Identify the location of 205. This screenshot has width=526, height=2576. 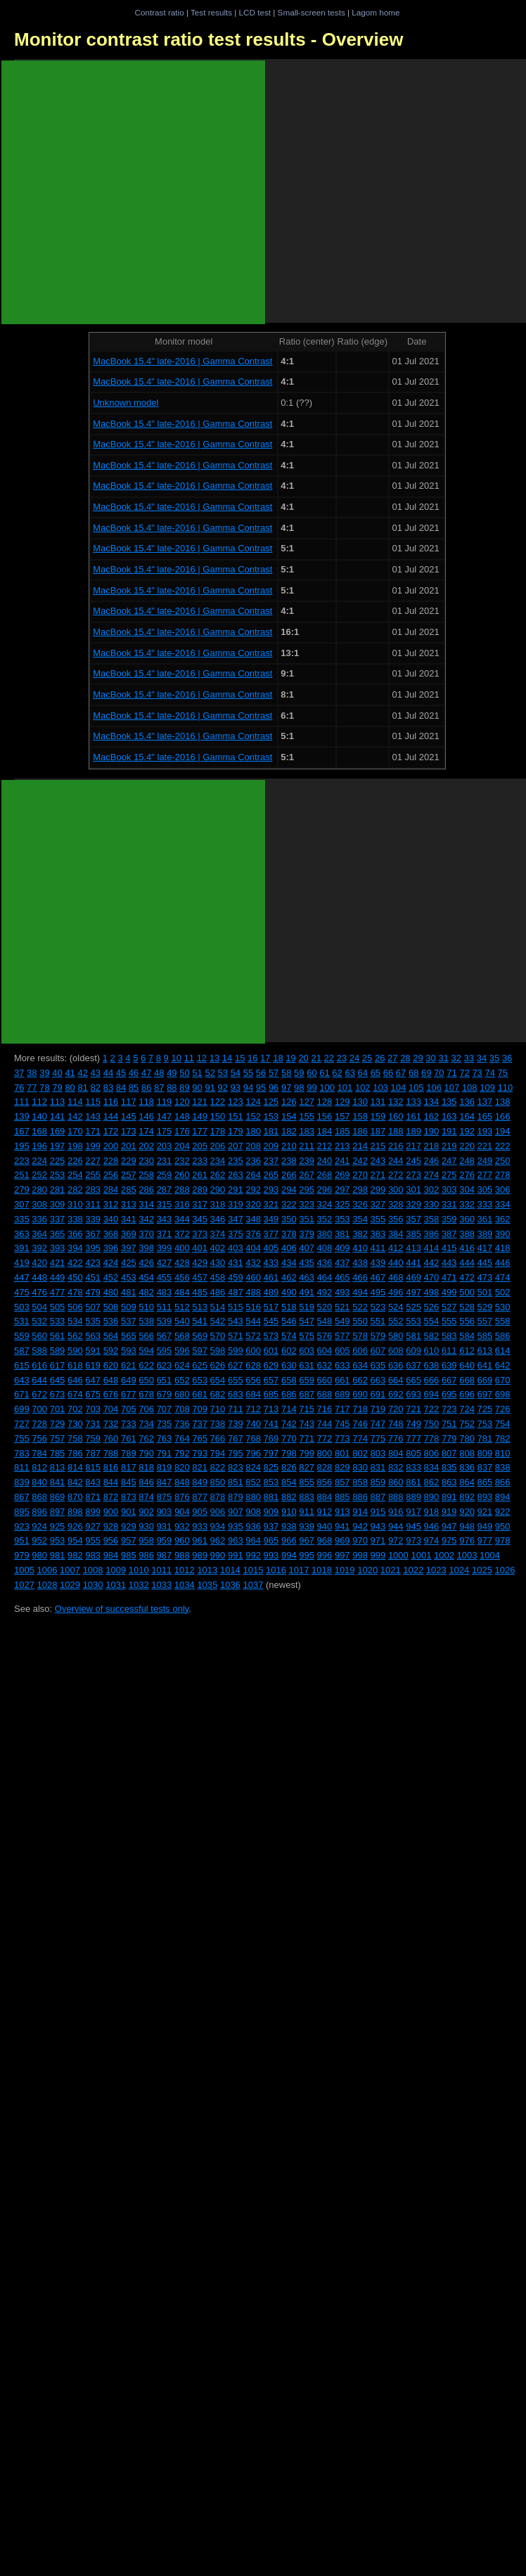
(199, 1146).